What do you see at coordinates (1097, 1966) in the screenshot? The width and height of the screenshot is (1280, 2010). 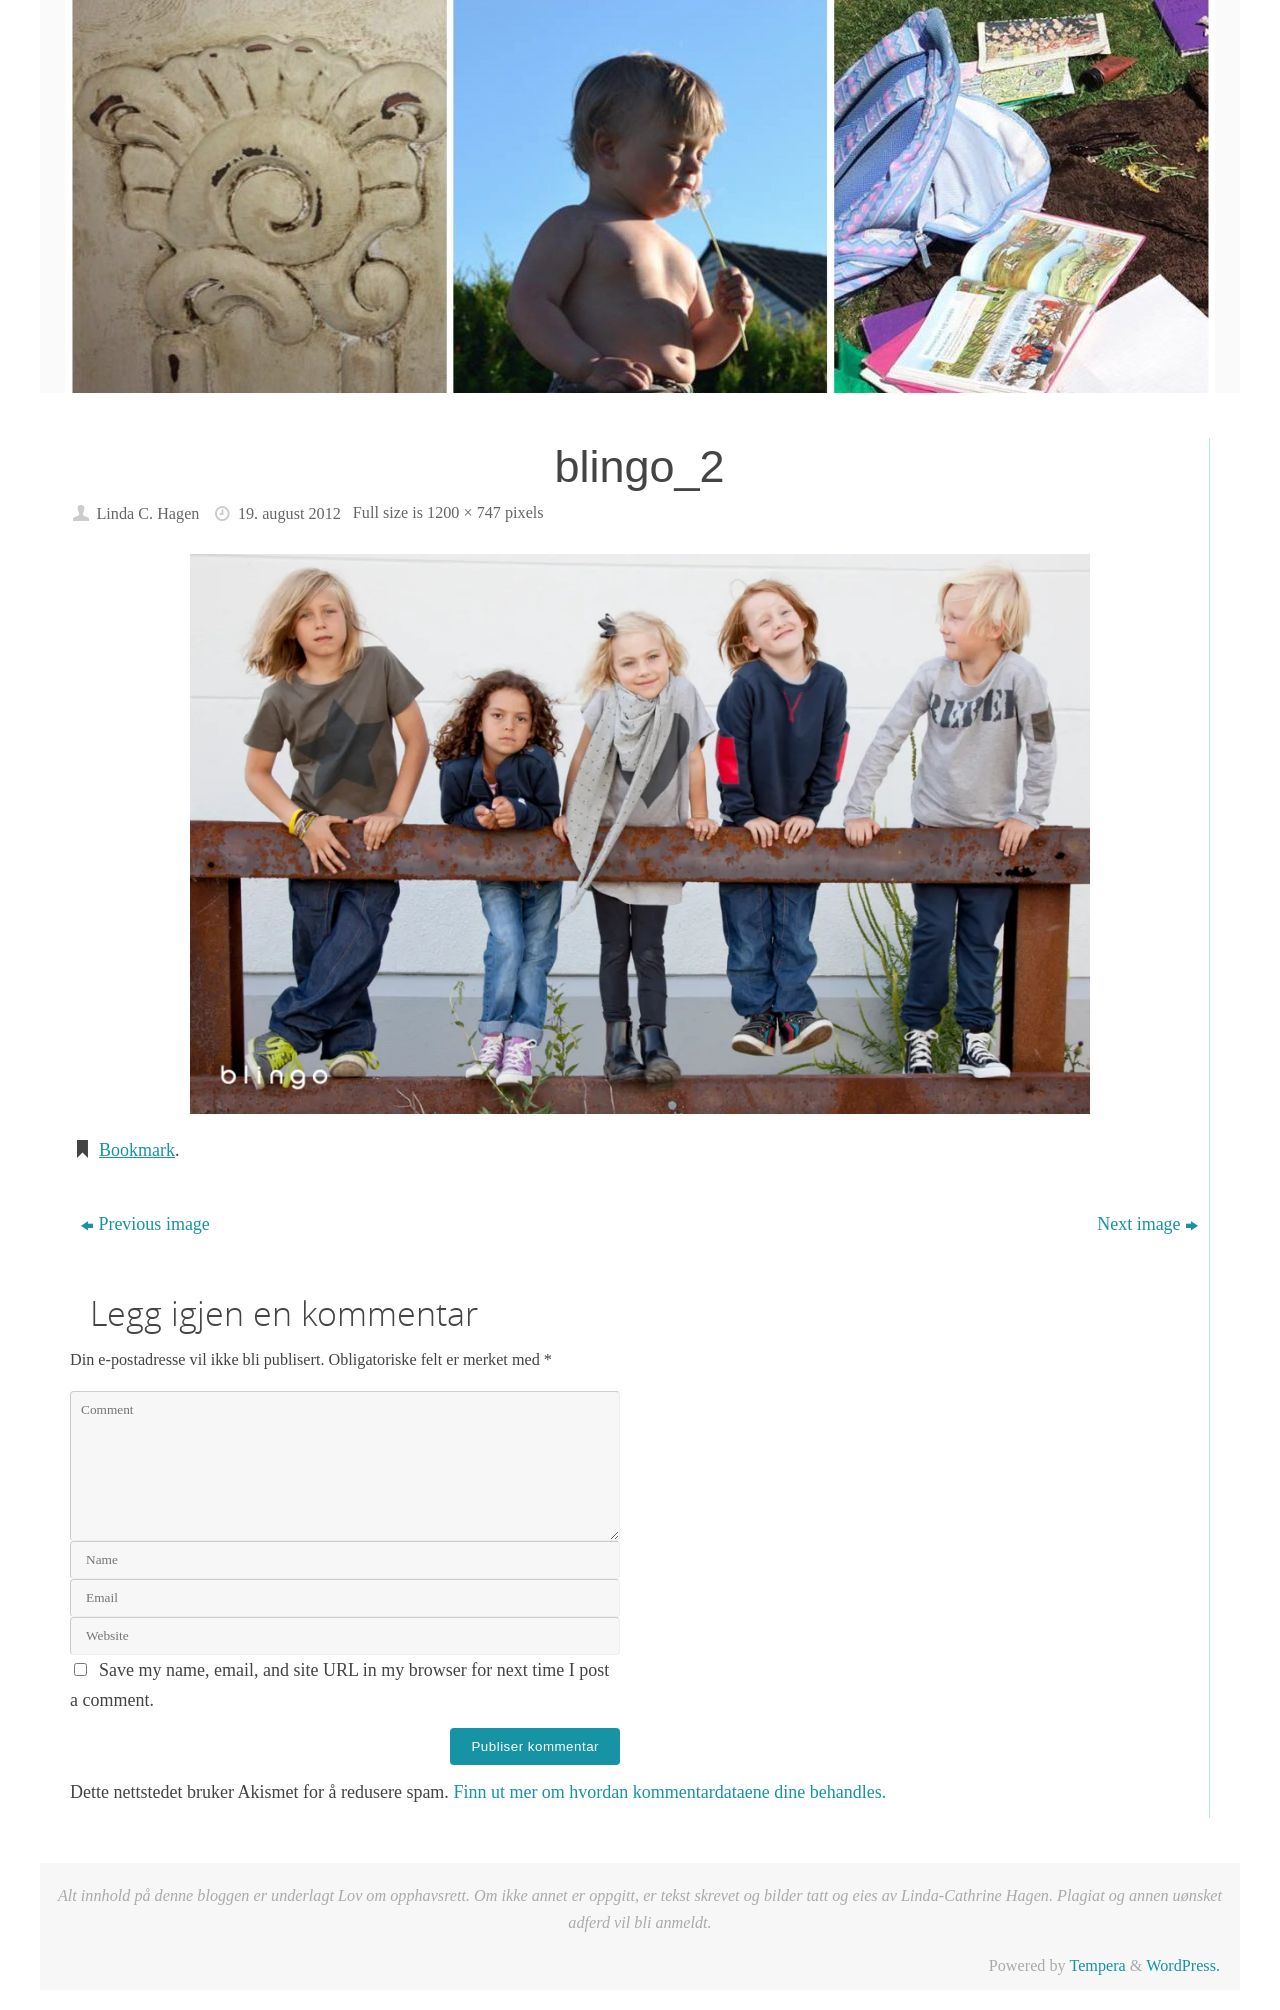 I see `Tempera` at bounding box center [1097, 1966].